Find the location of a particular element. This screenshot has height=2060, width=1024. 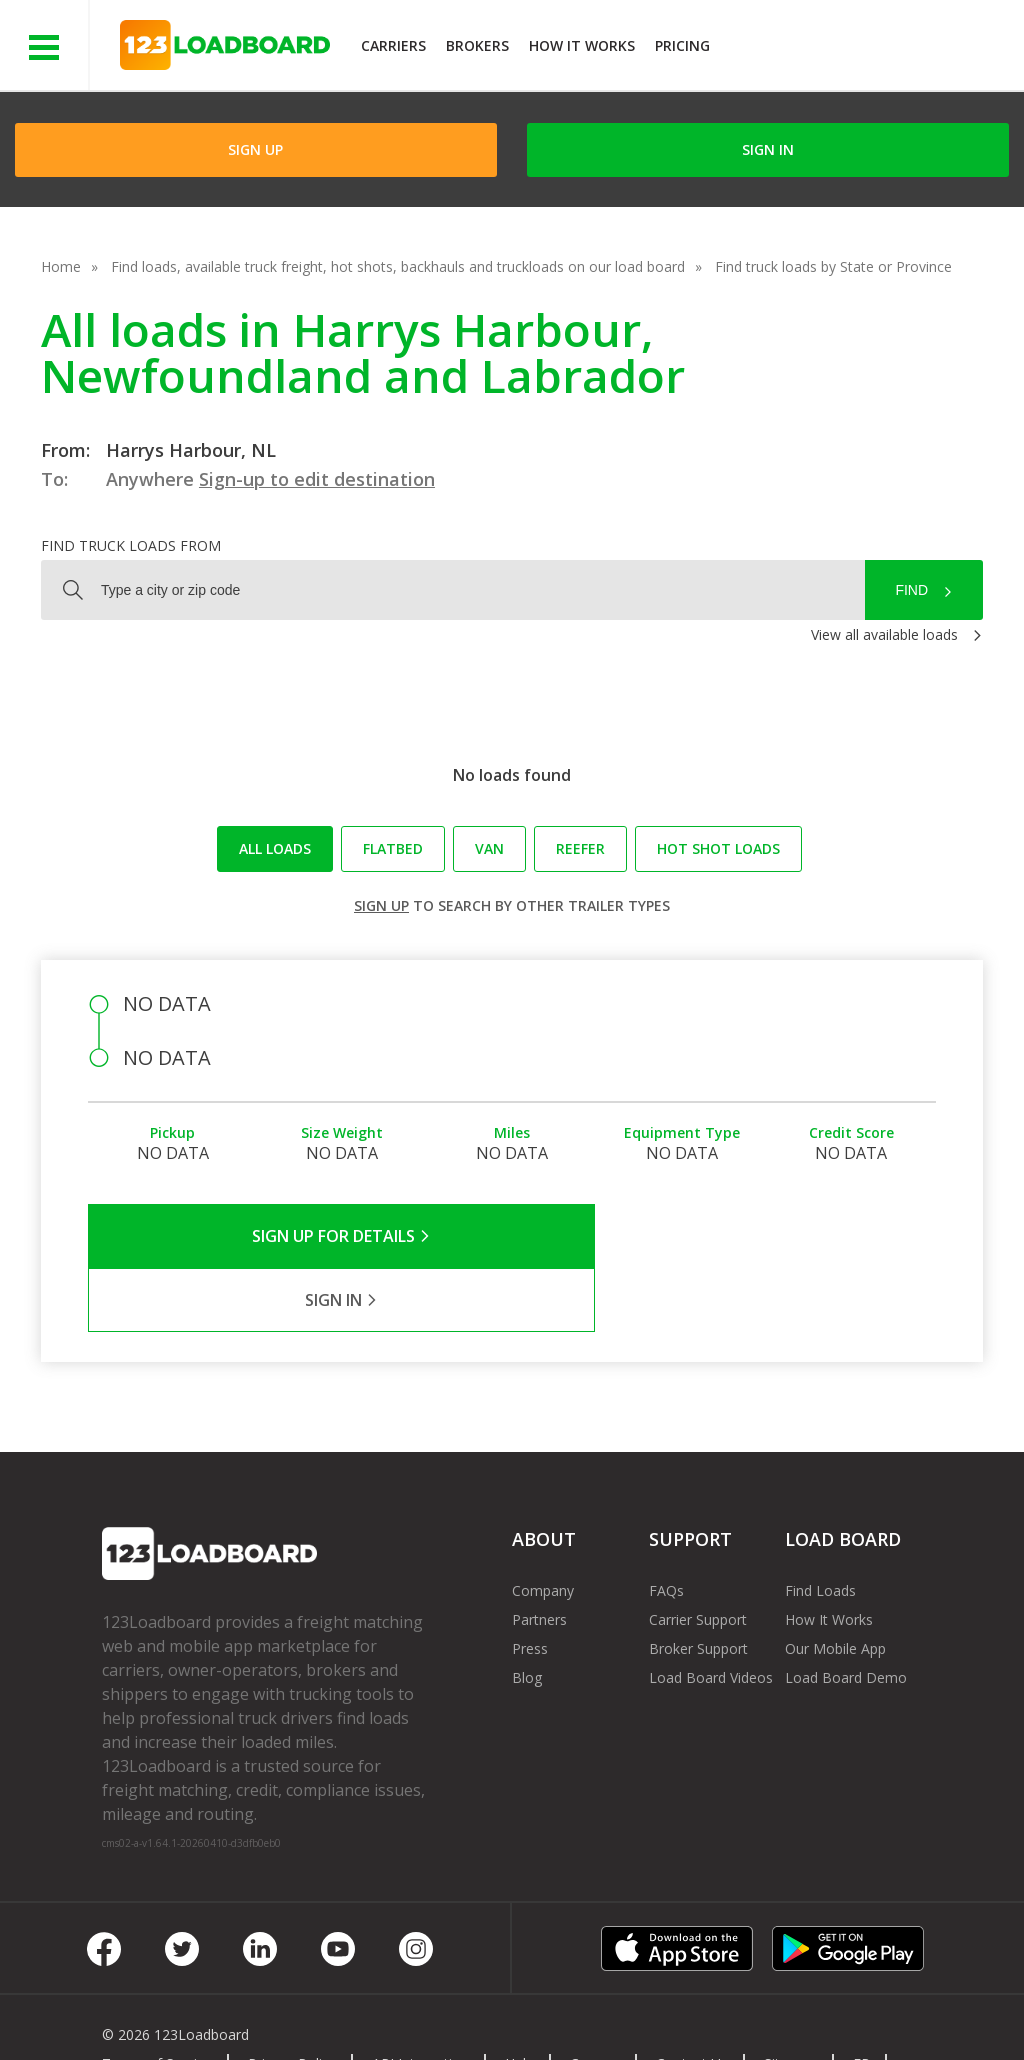

FAQs is located at coordinates (666, 1526).